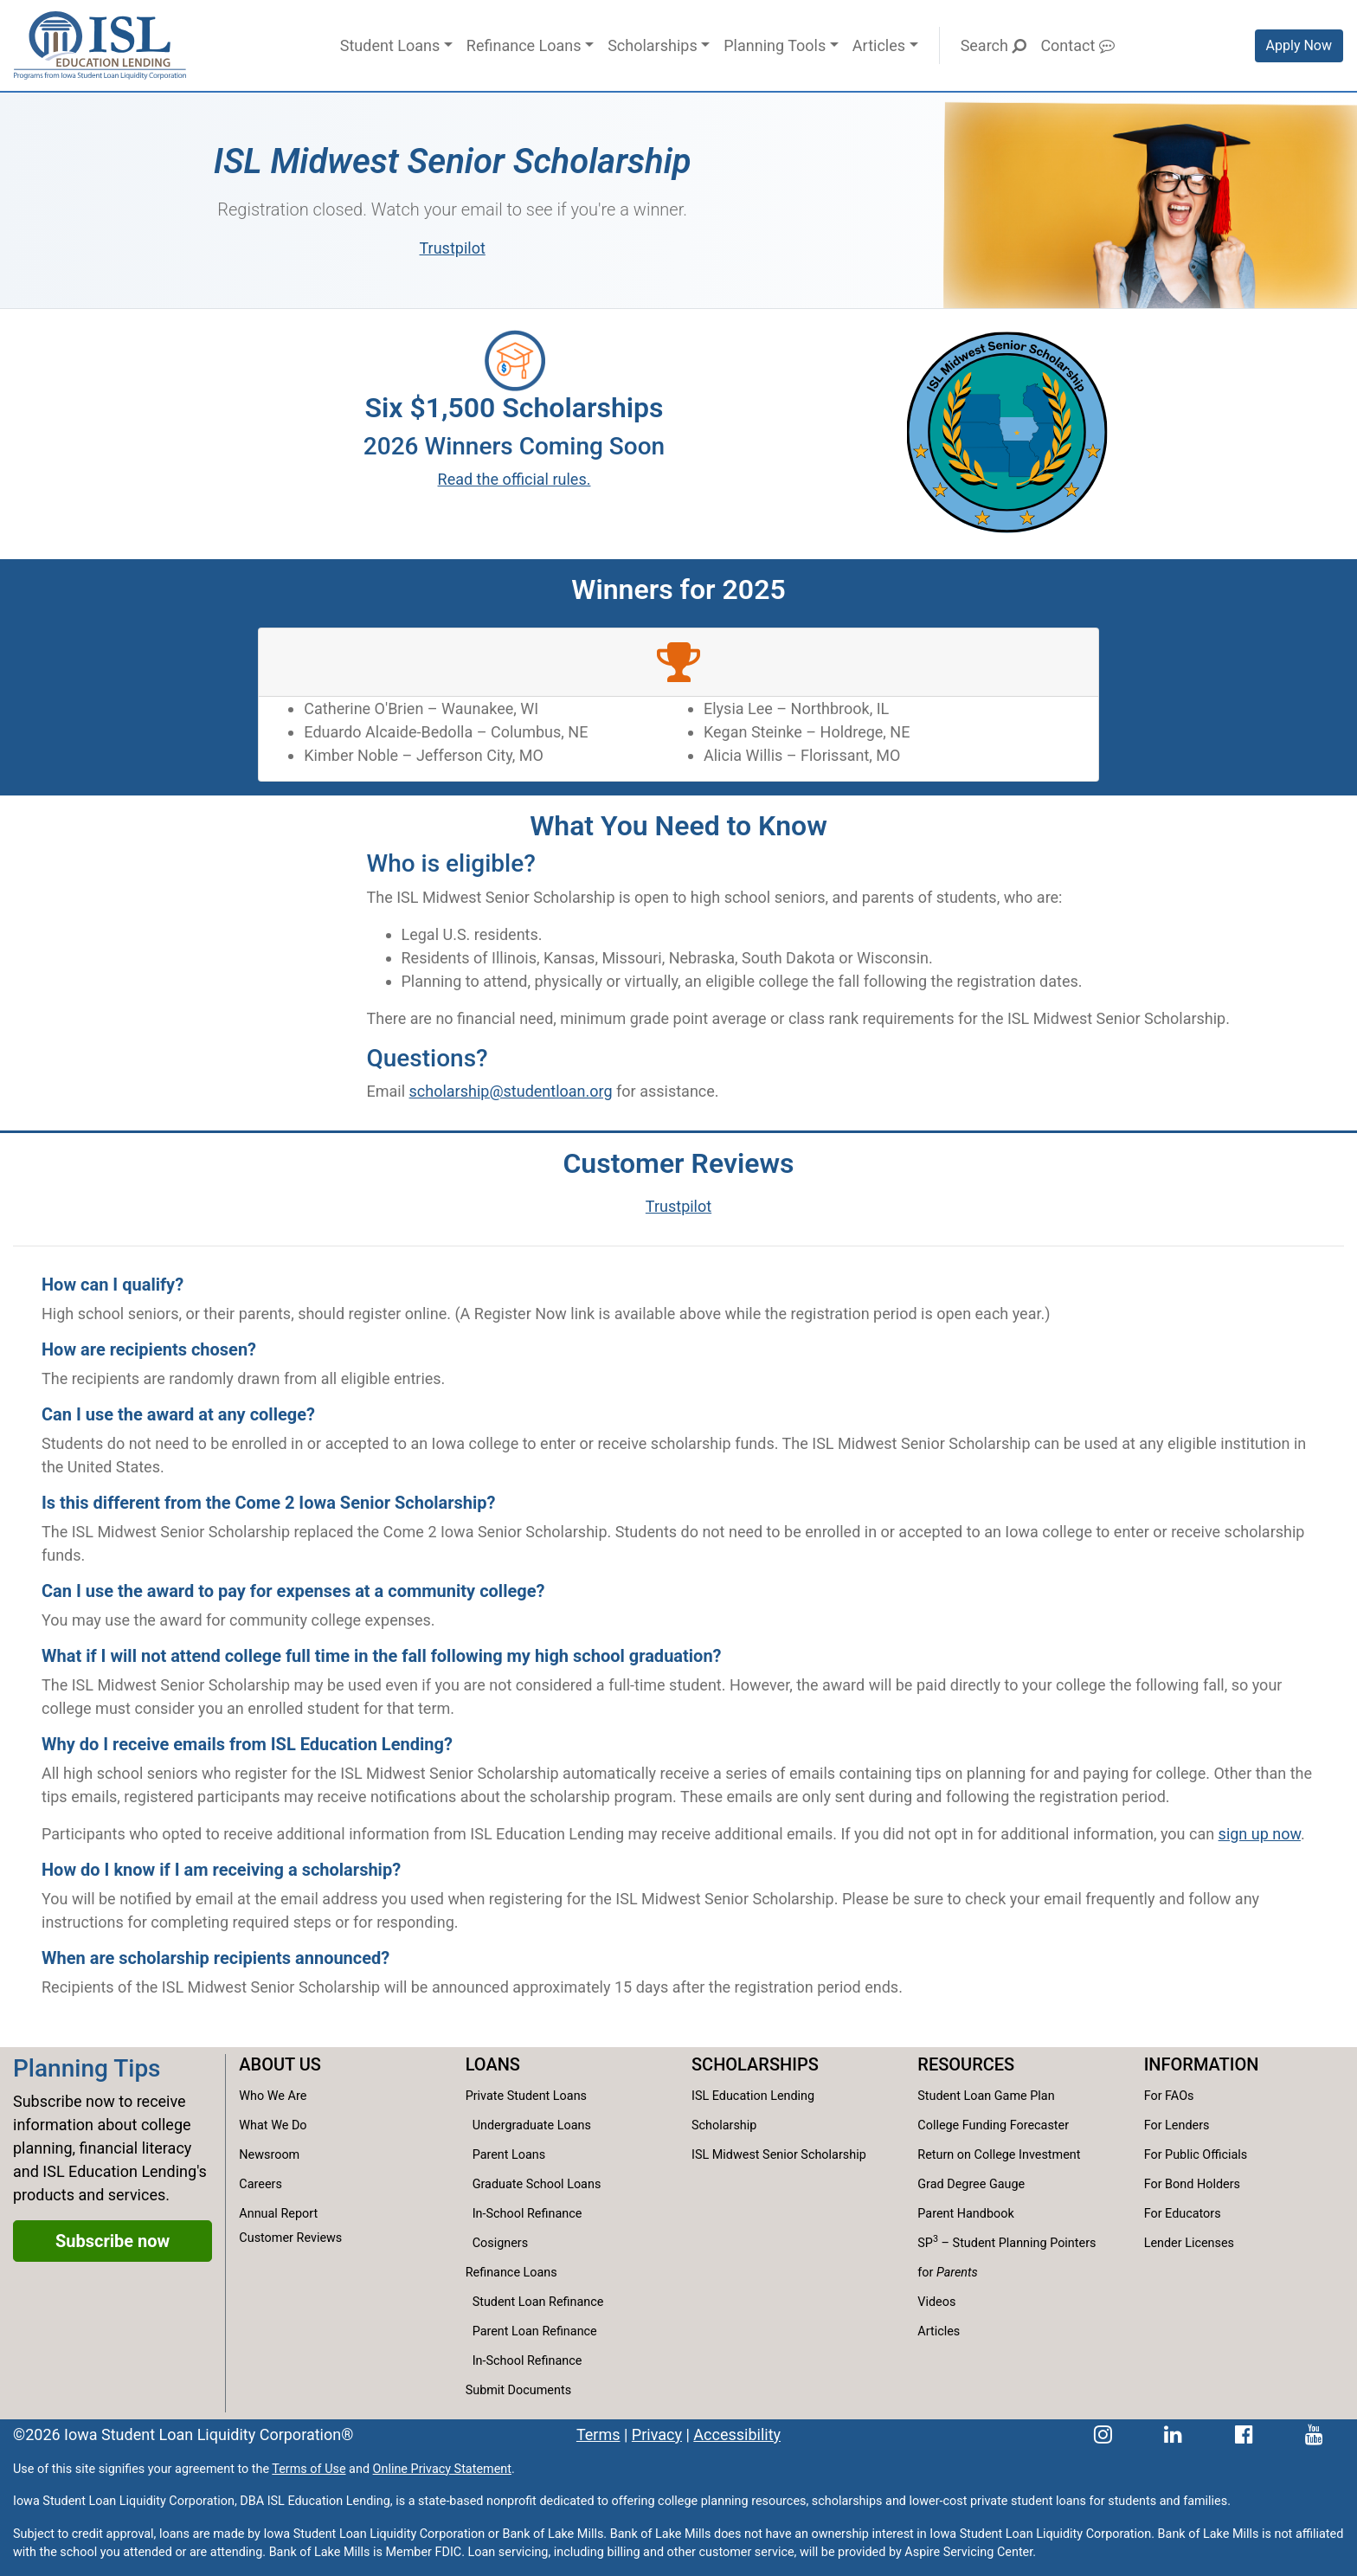  Describe the element at coordinates (598, 2434) in the screenshot. I see `Terms` at that location.